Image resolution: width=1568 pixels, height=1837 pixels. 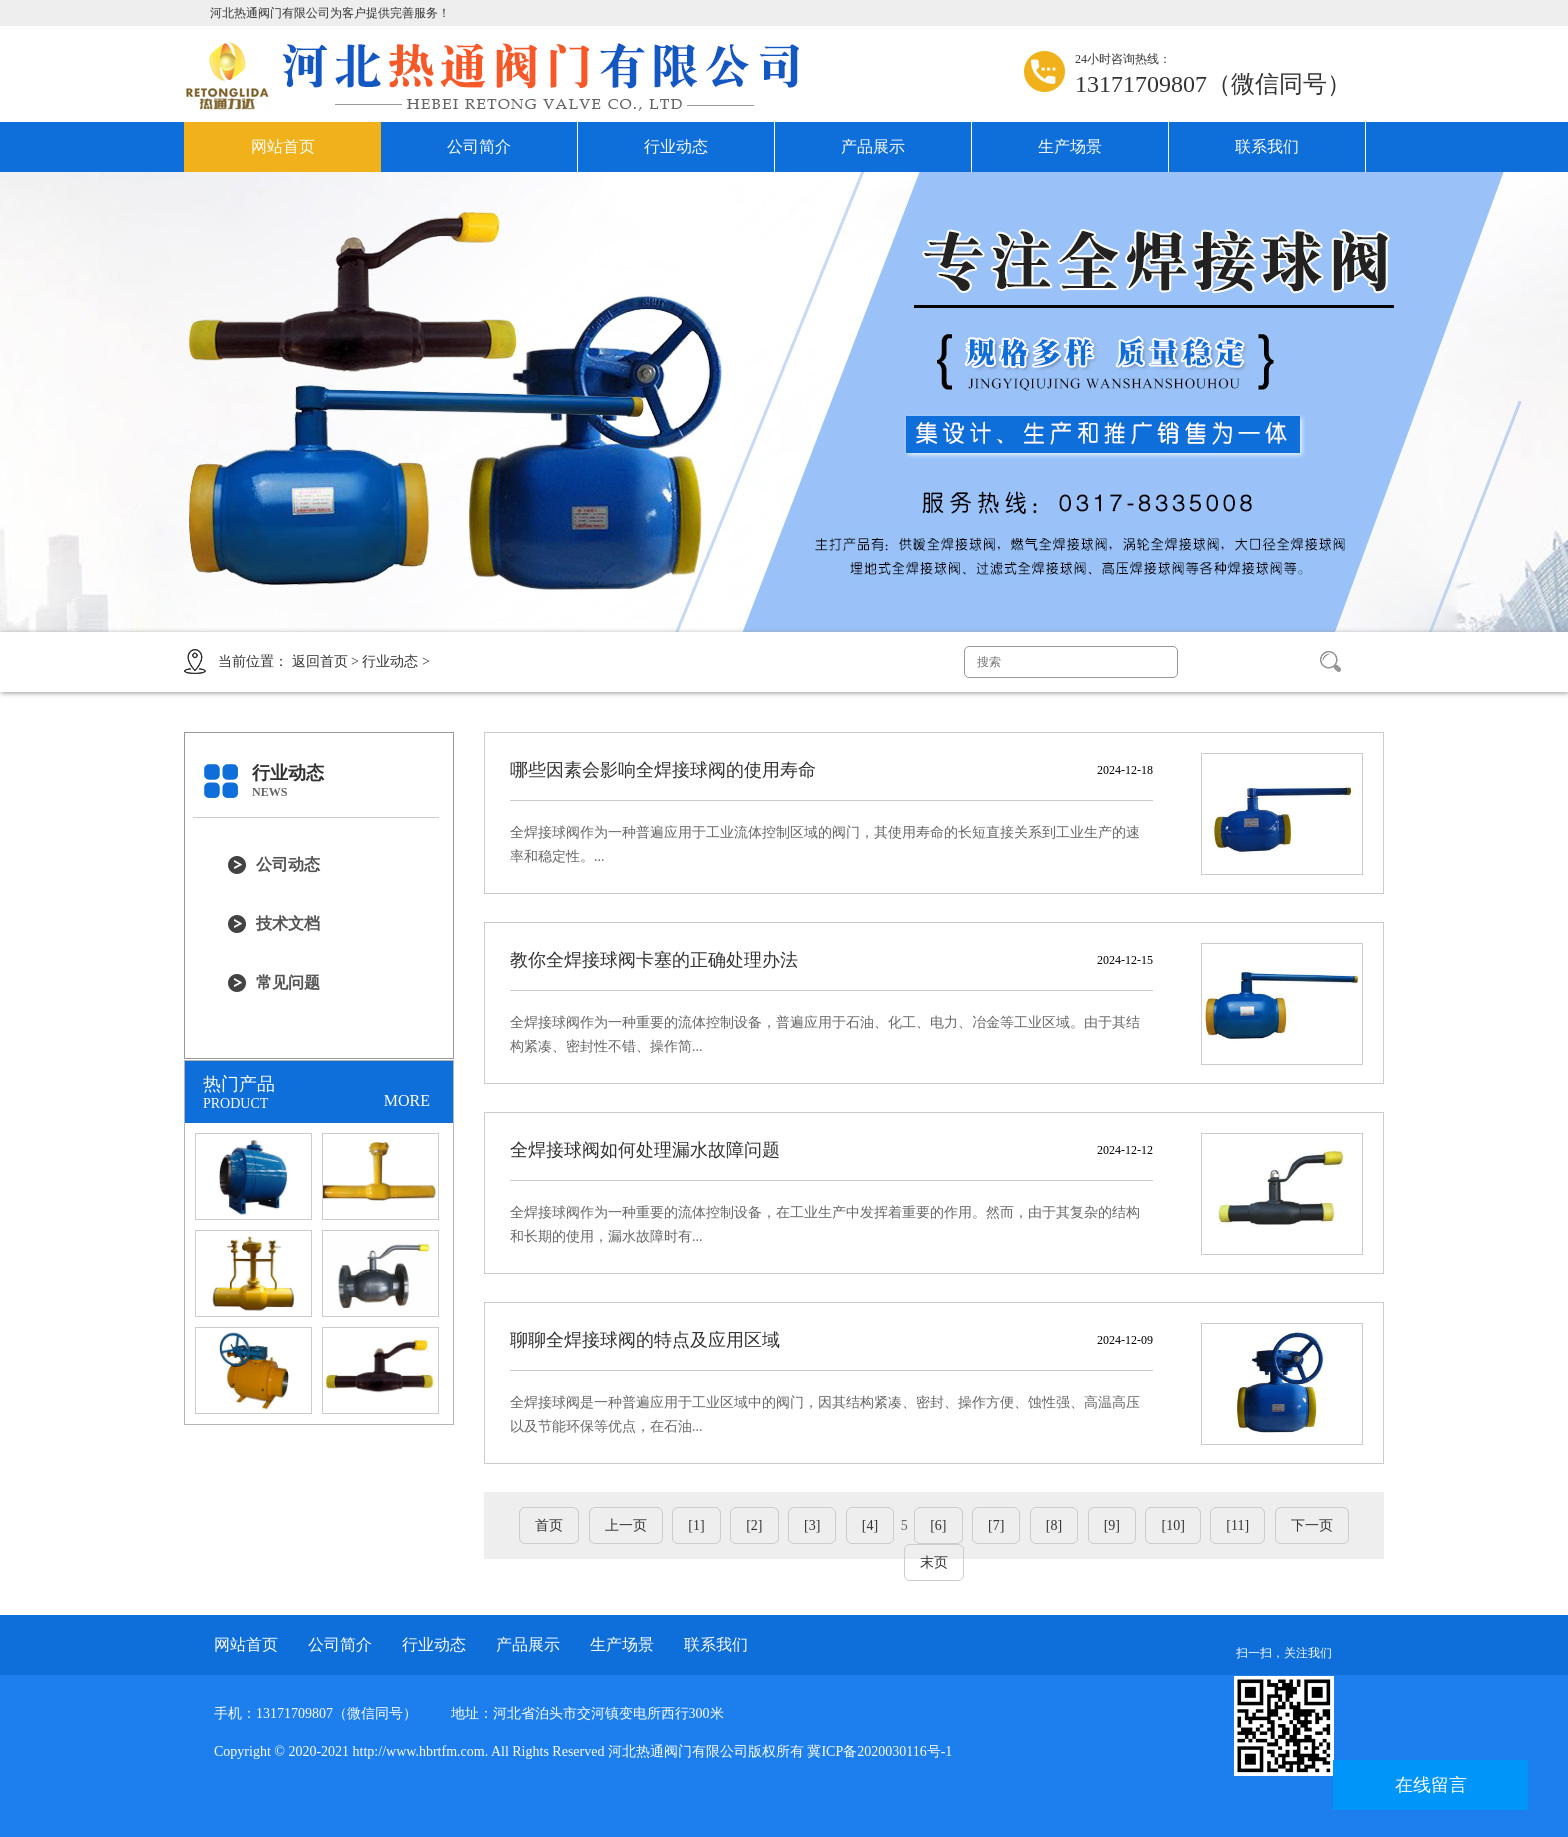 I want to click on 常见问题, so click(x=288, y=982).